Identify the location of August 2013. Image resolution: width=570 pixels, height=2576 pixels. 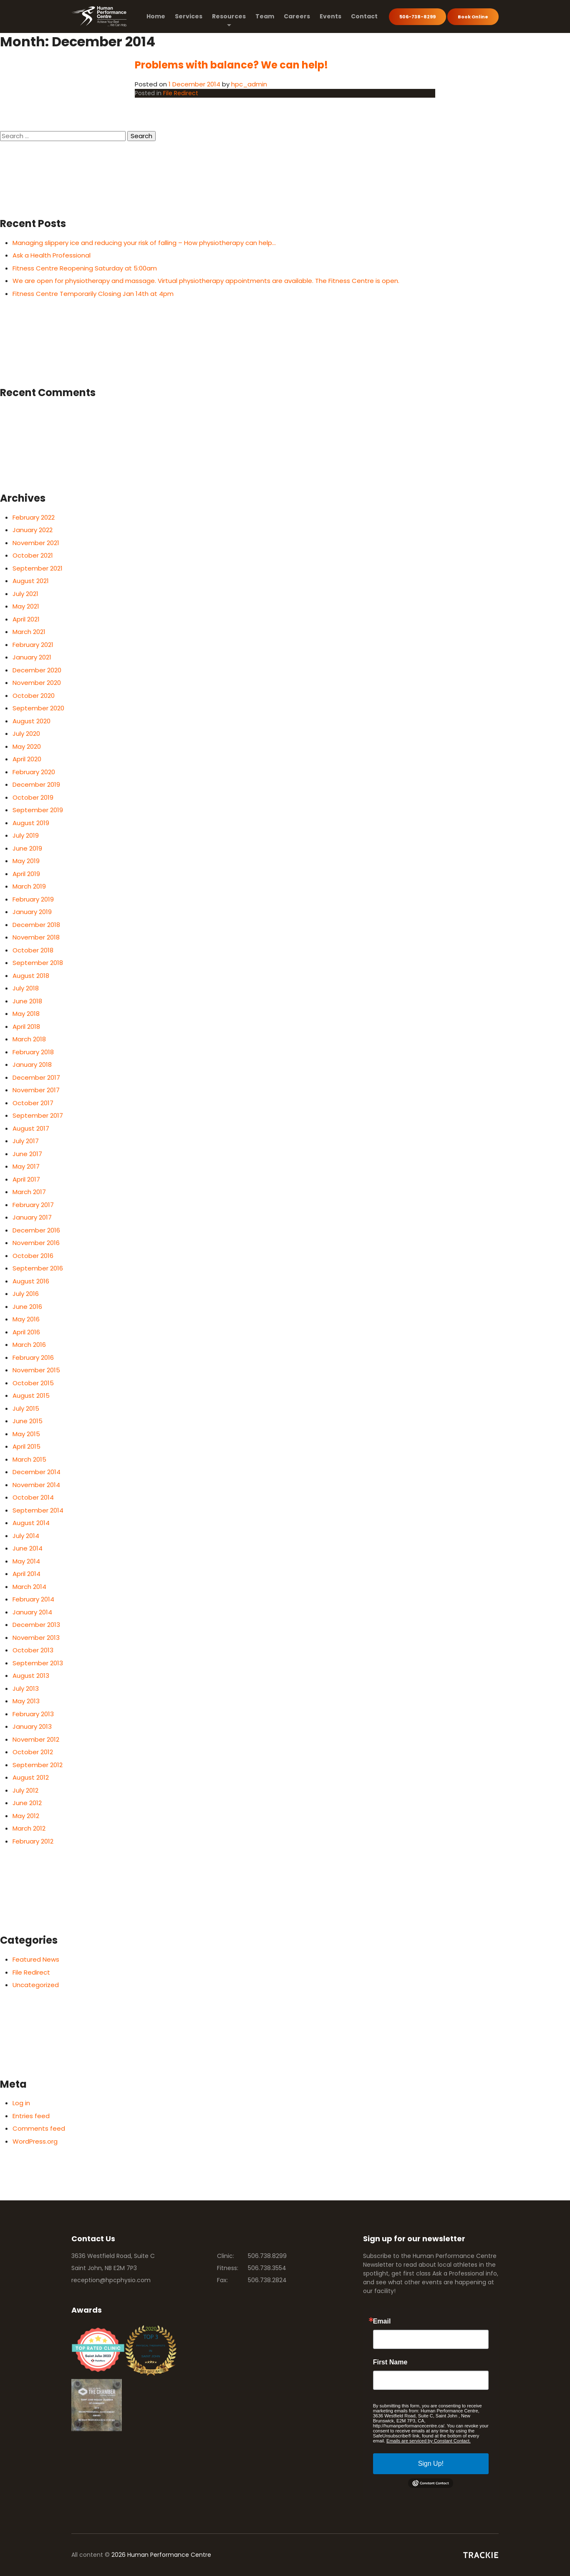
(31, 1675).